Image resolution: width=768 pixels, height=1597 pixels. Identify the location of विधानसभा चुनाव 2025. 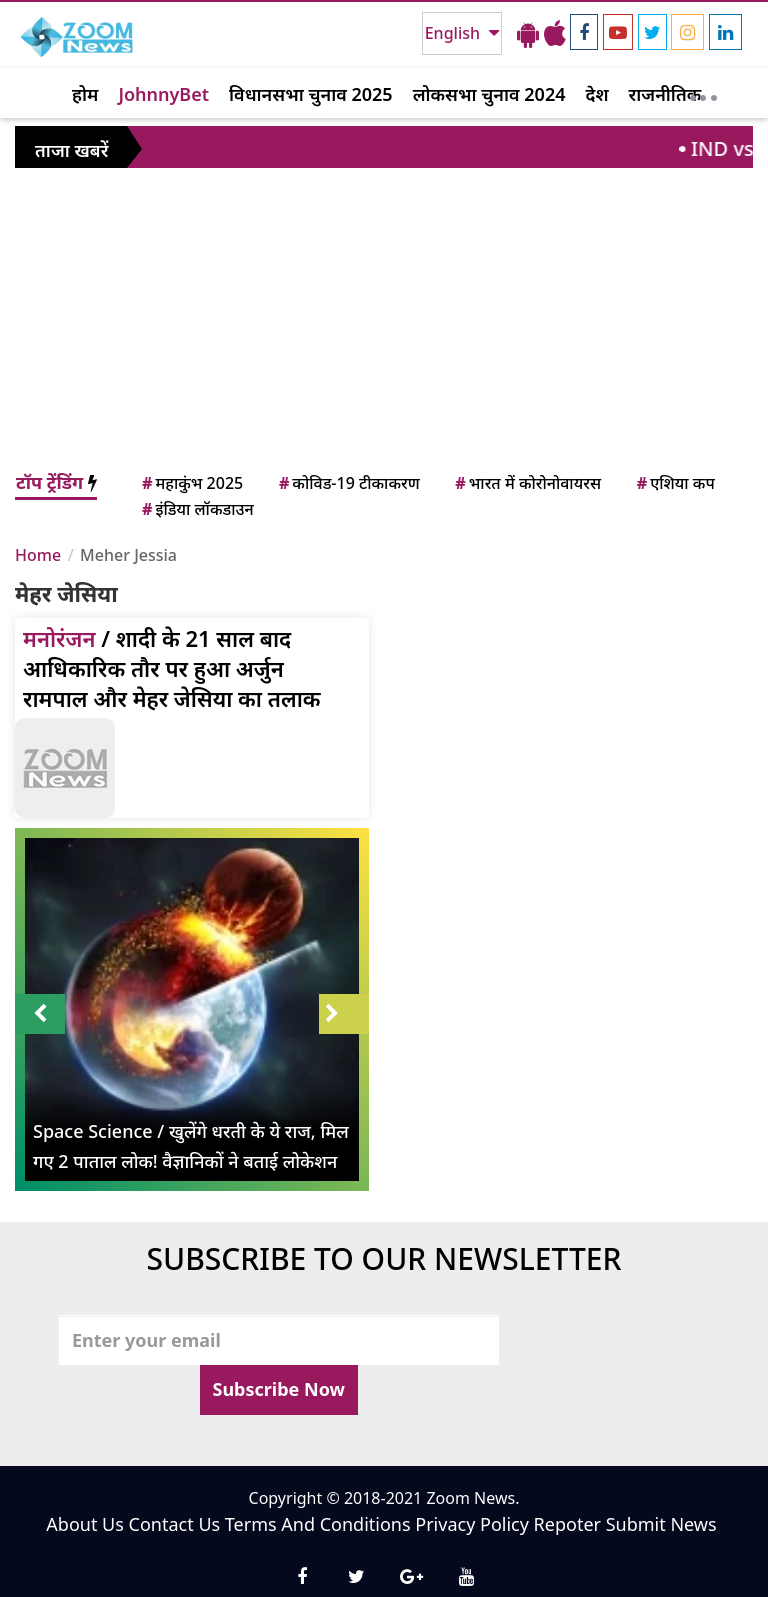
(311, 94).